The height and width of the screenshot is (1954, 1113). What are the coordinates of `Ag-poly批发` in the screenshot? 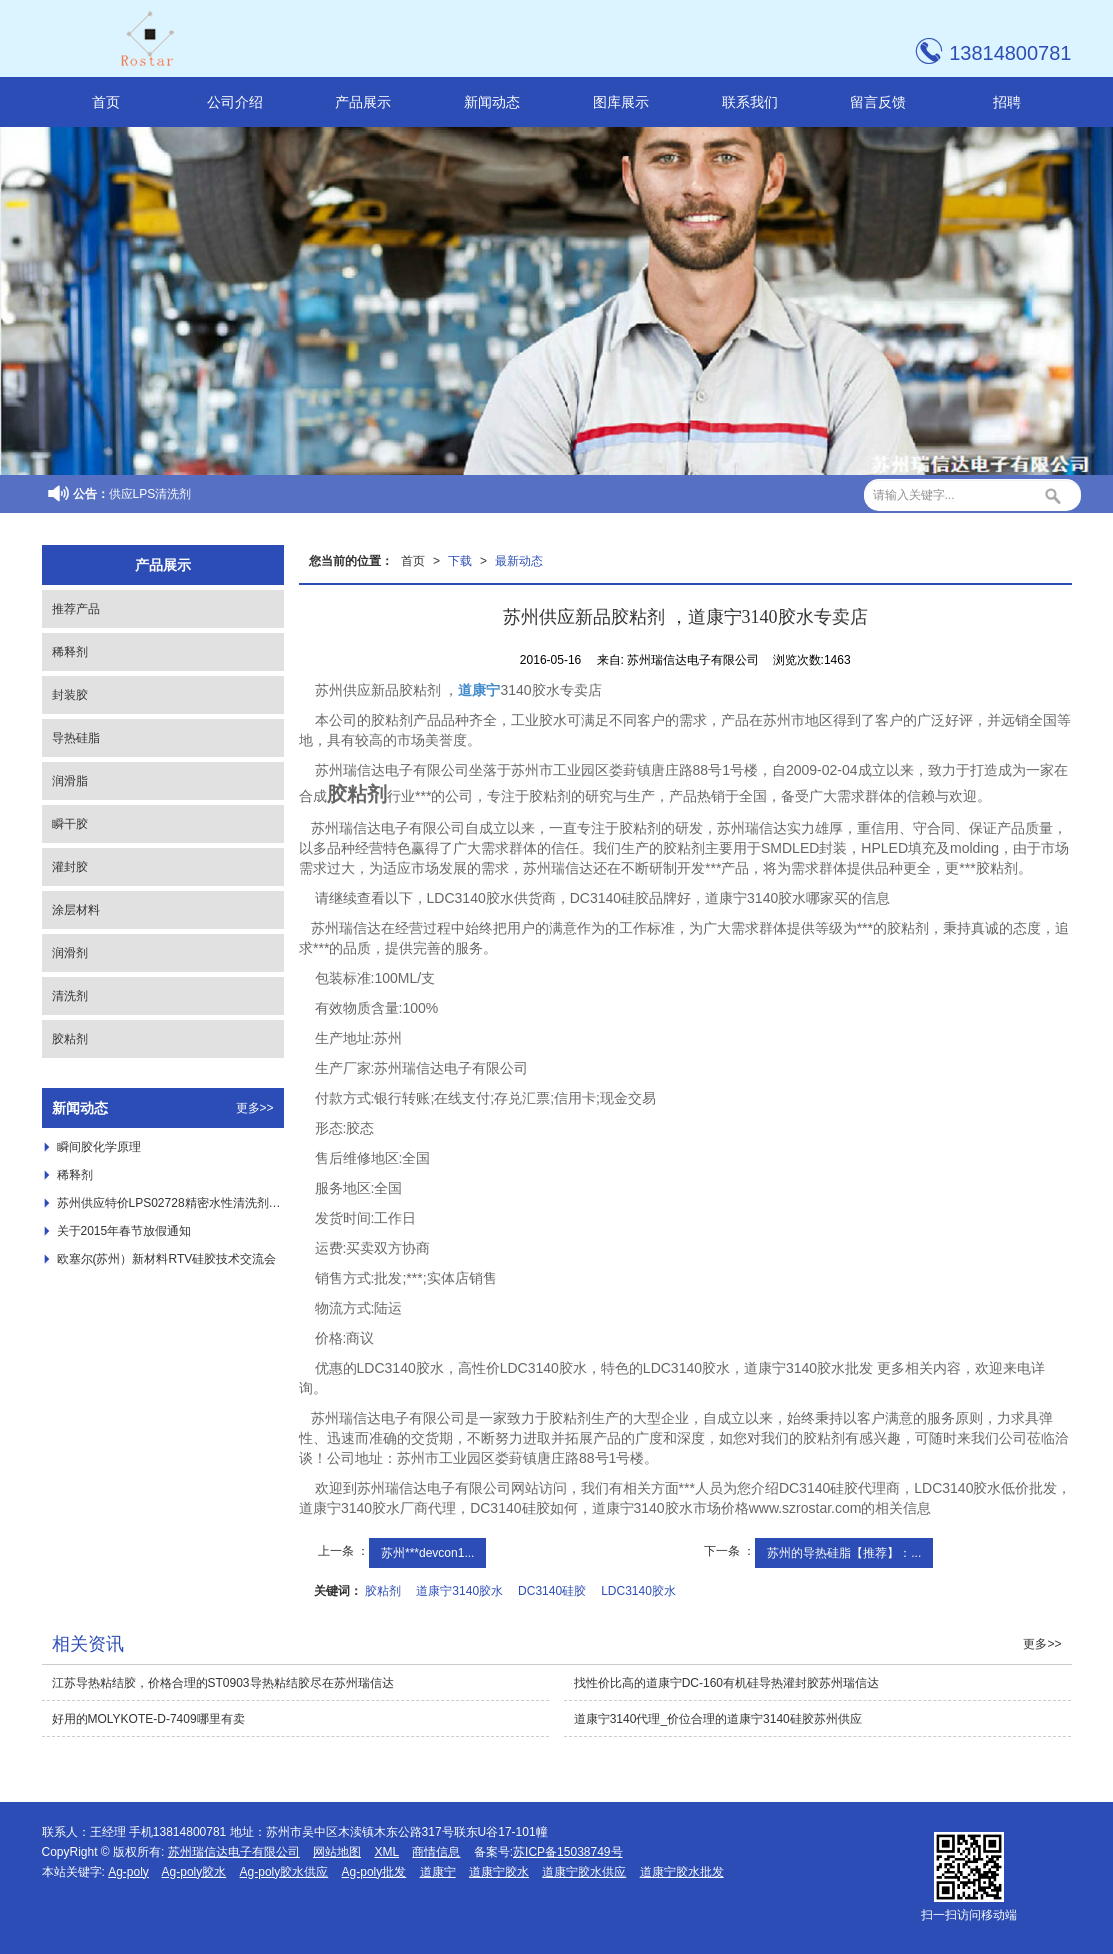 It's located at (374, 1872).